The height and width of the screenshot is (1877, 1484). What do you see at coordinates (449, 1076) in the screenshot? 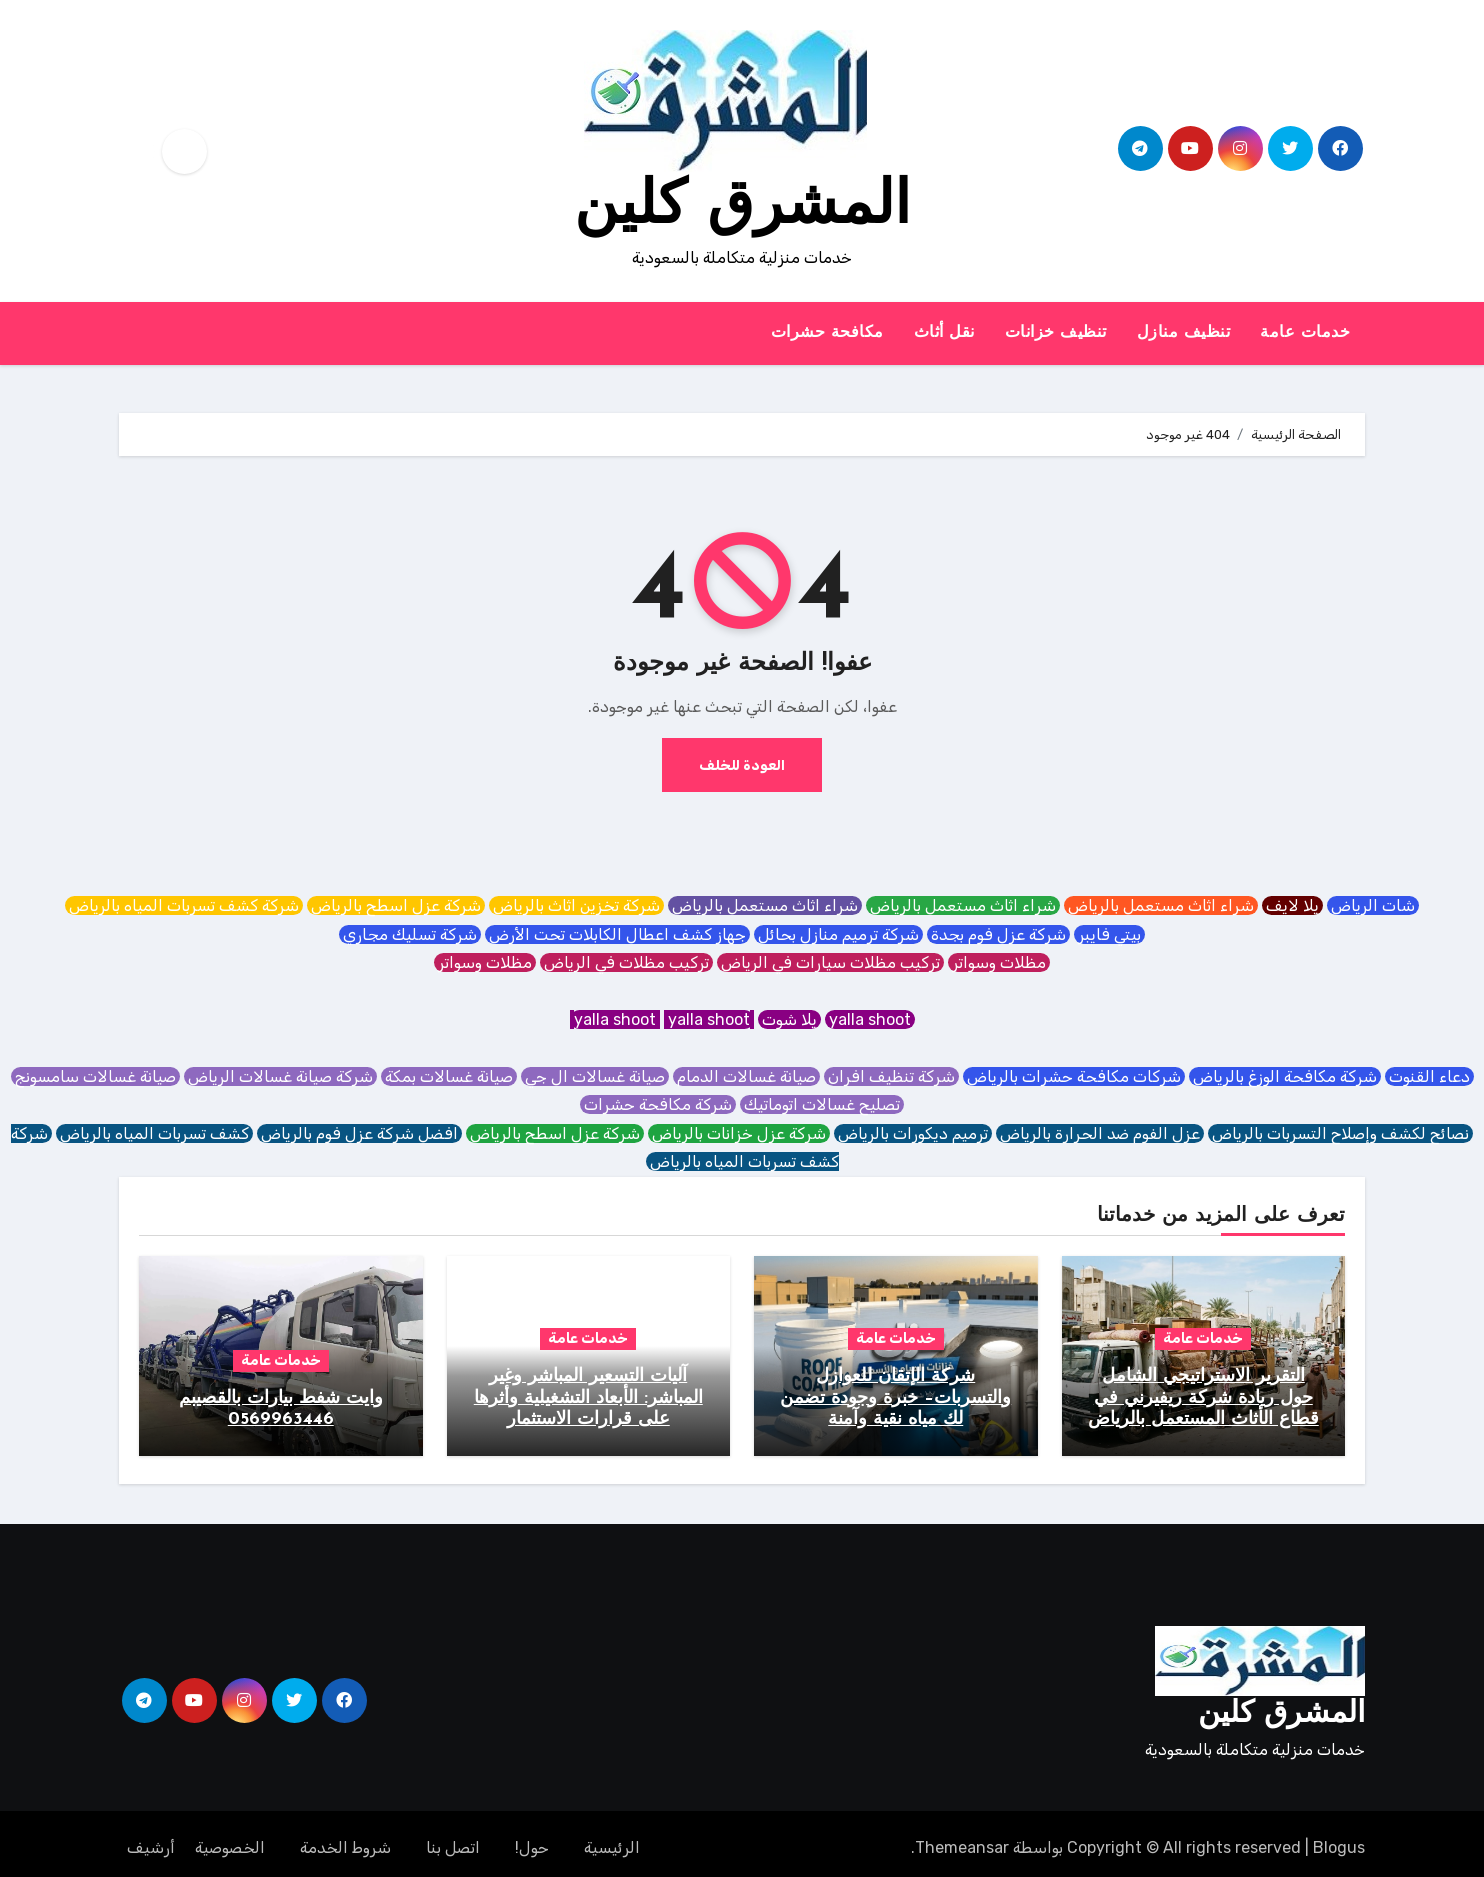
I see `صيانة غسالات بمكة` at bounding box center [449, 1076].